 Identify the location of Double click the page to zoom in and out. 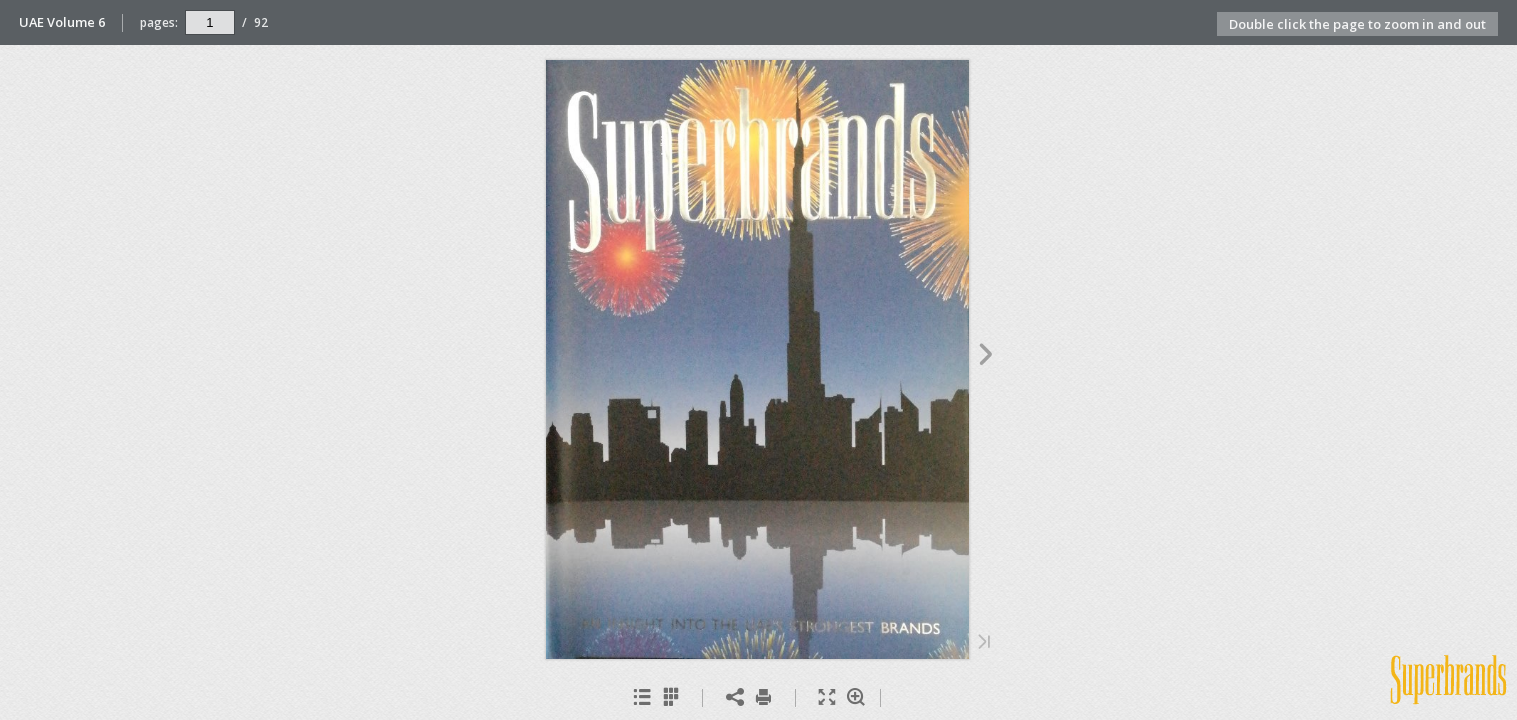
(1357, 24).